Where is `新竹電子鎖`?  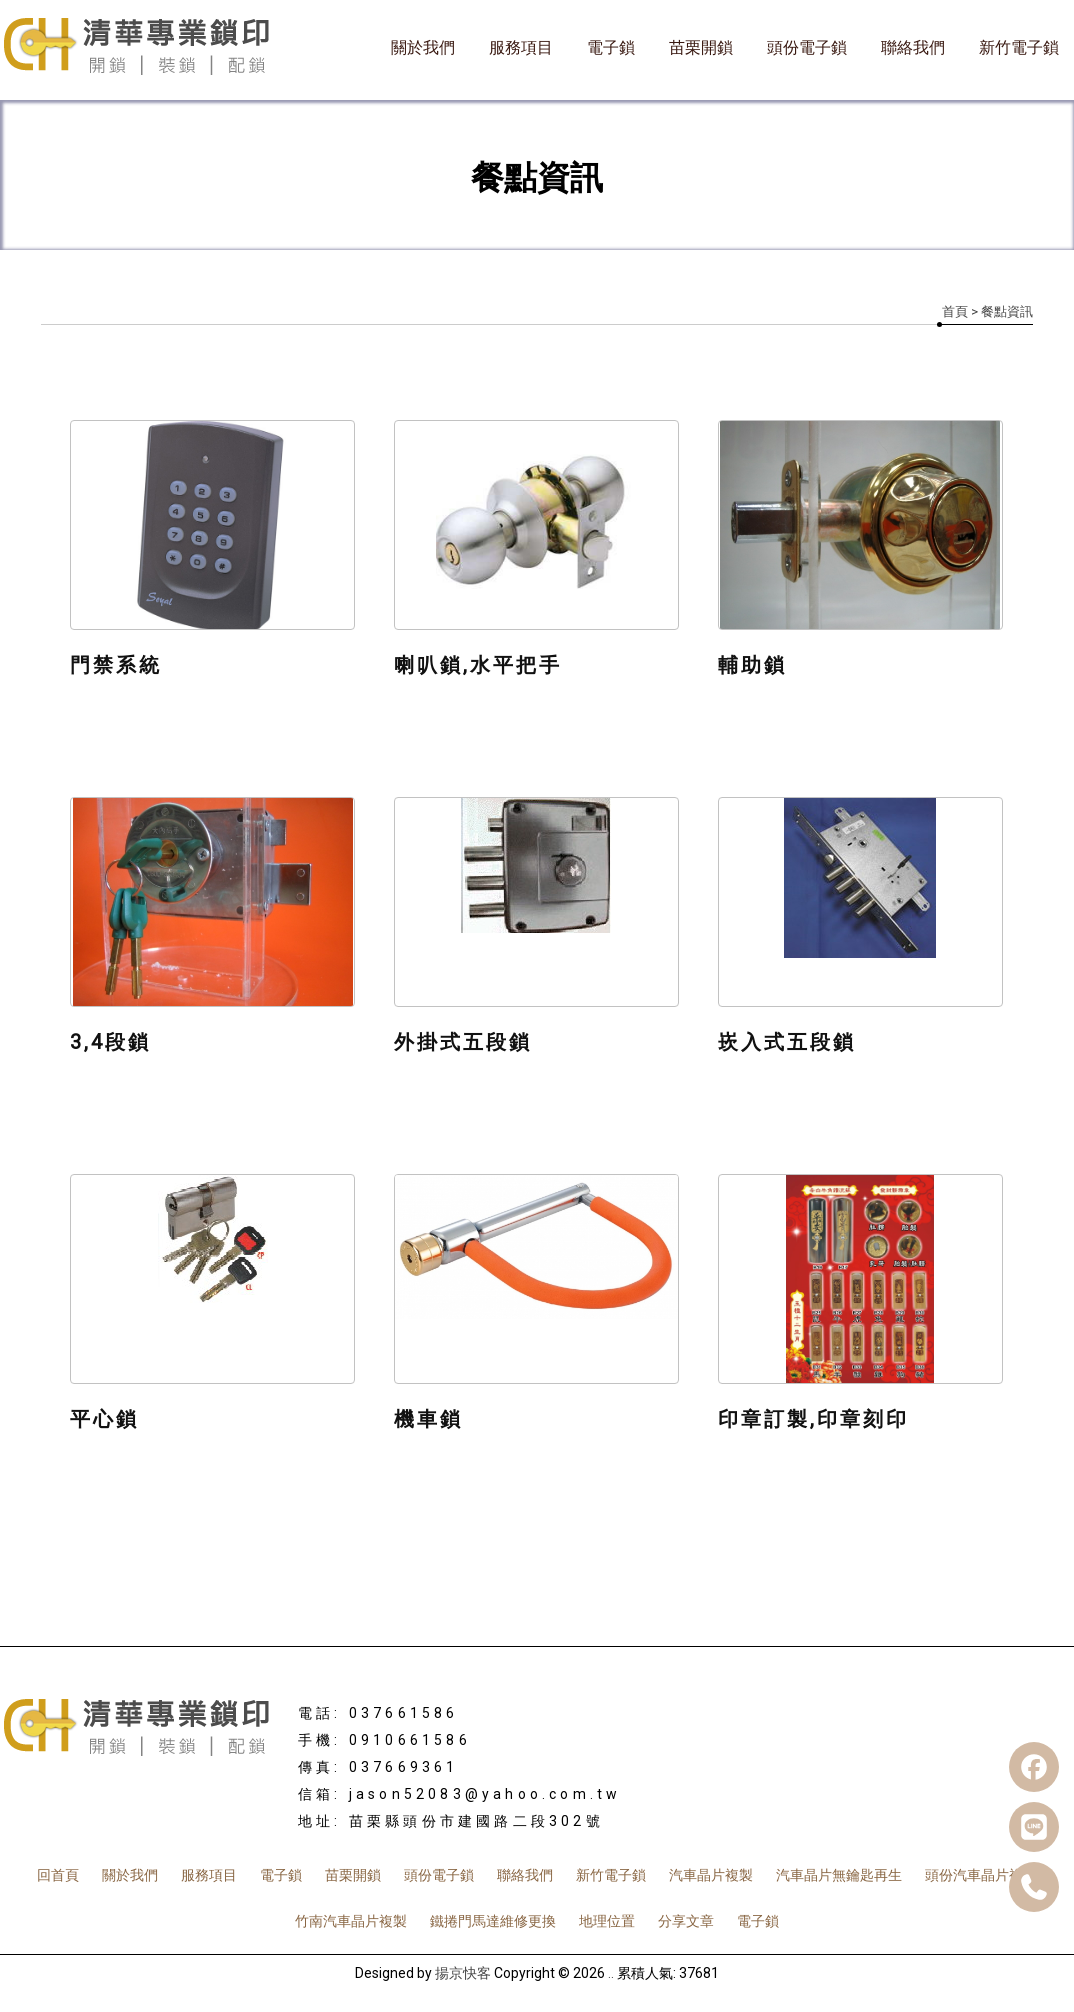 新竹電子鎖 is located at coordinates (1019, 47).